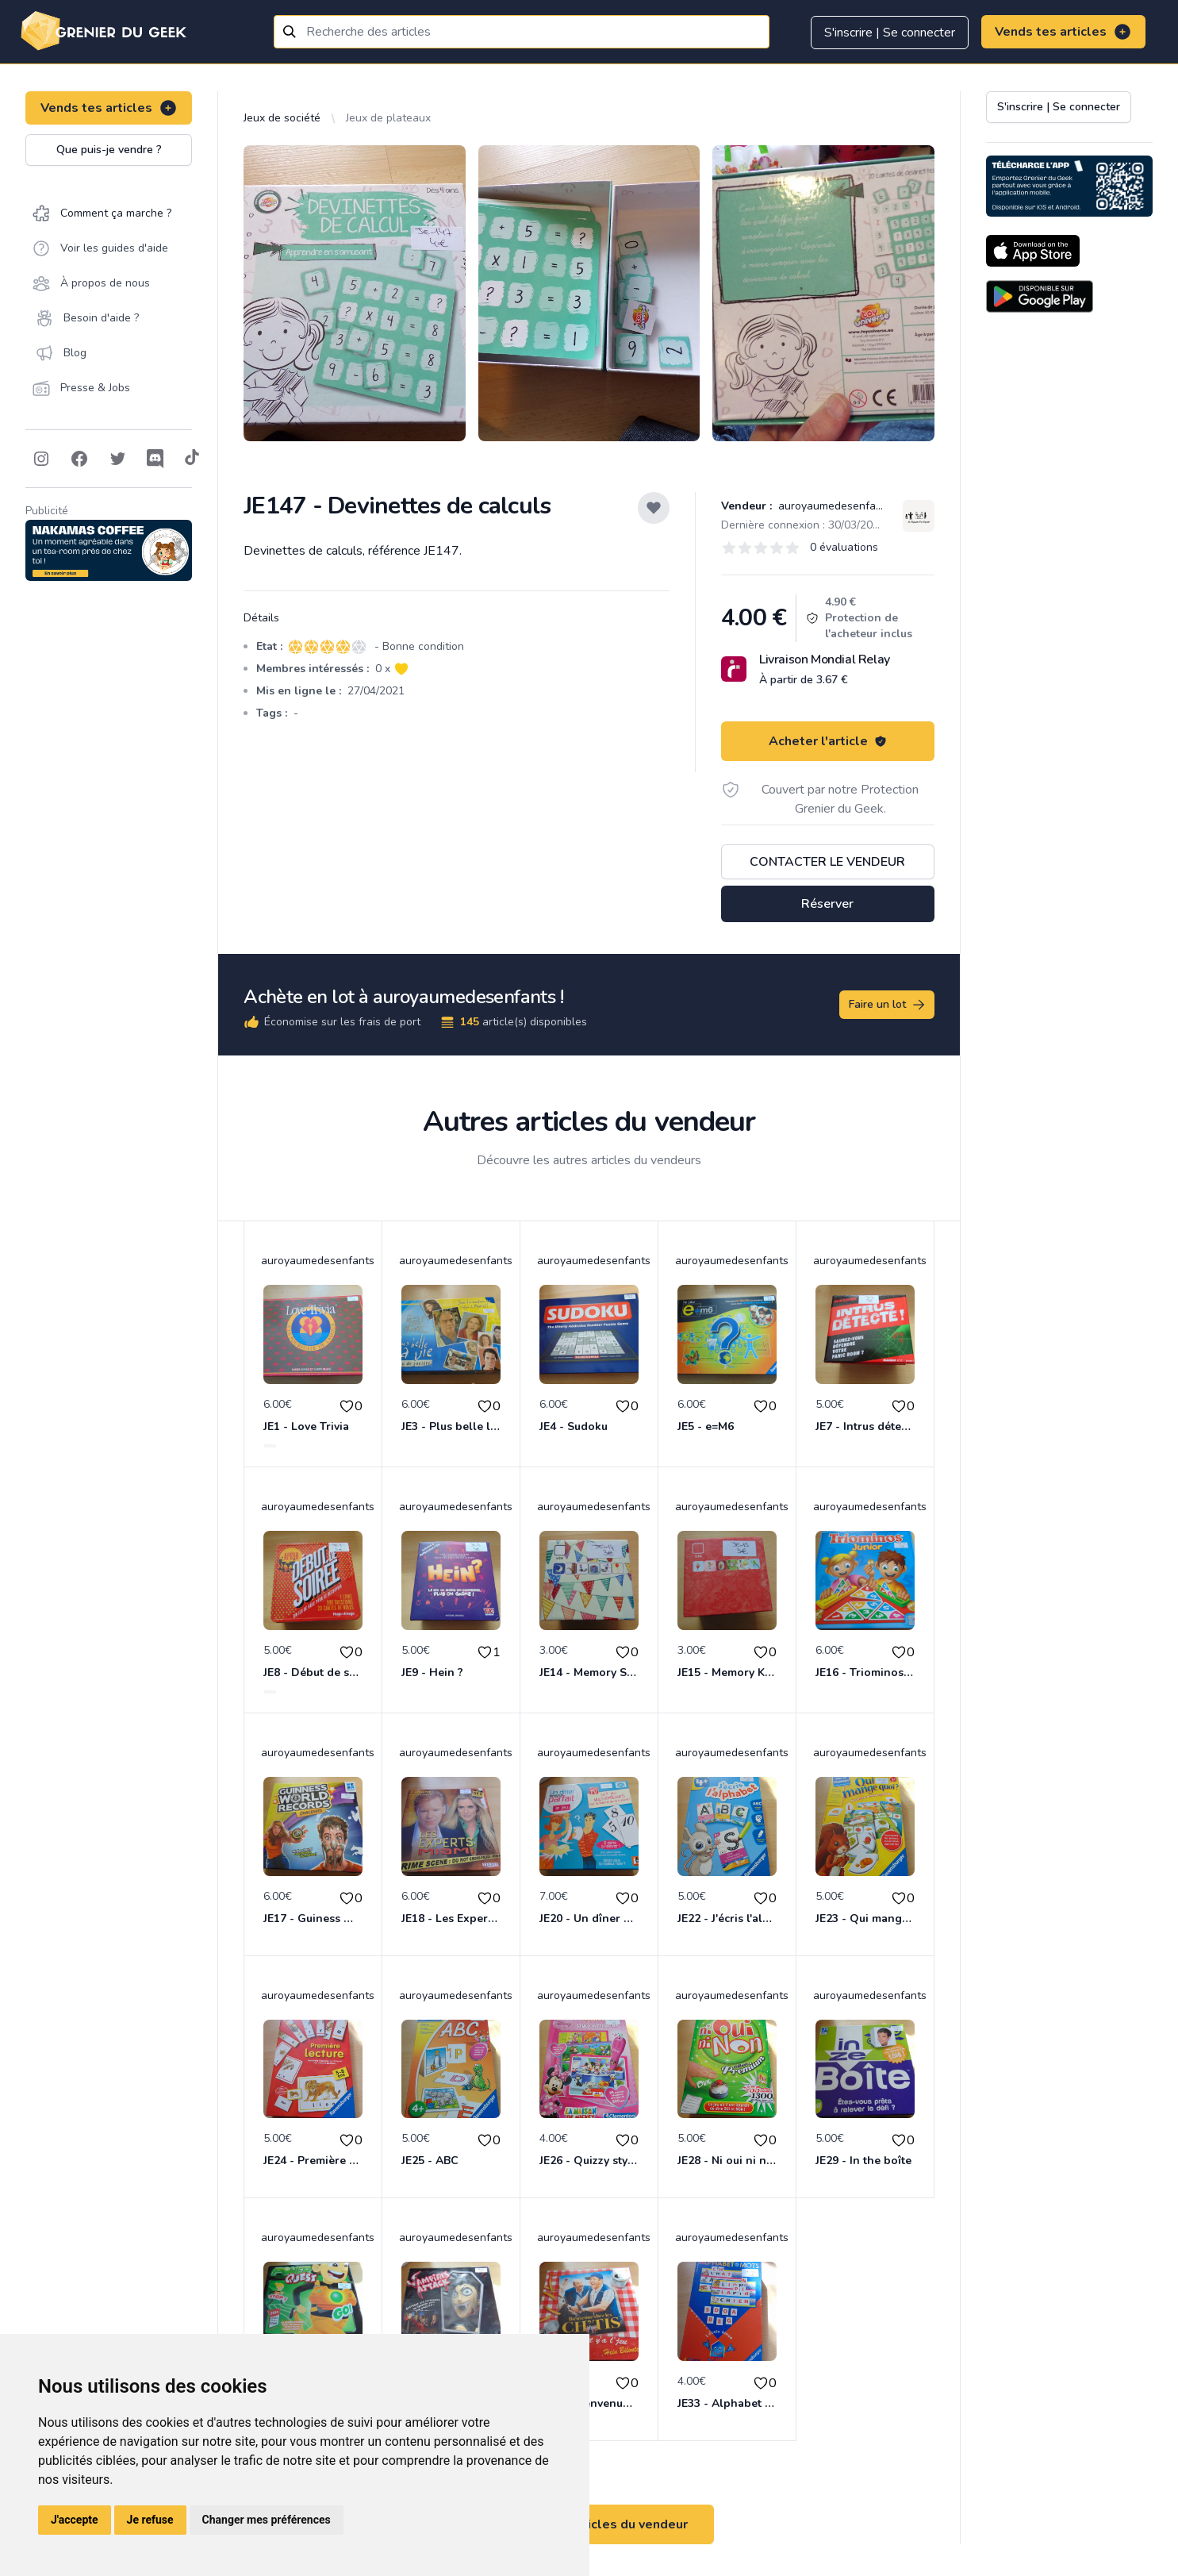  I want to click on [Download on the App Store], so click(1033, 251).